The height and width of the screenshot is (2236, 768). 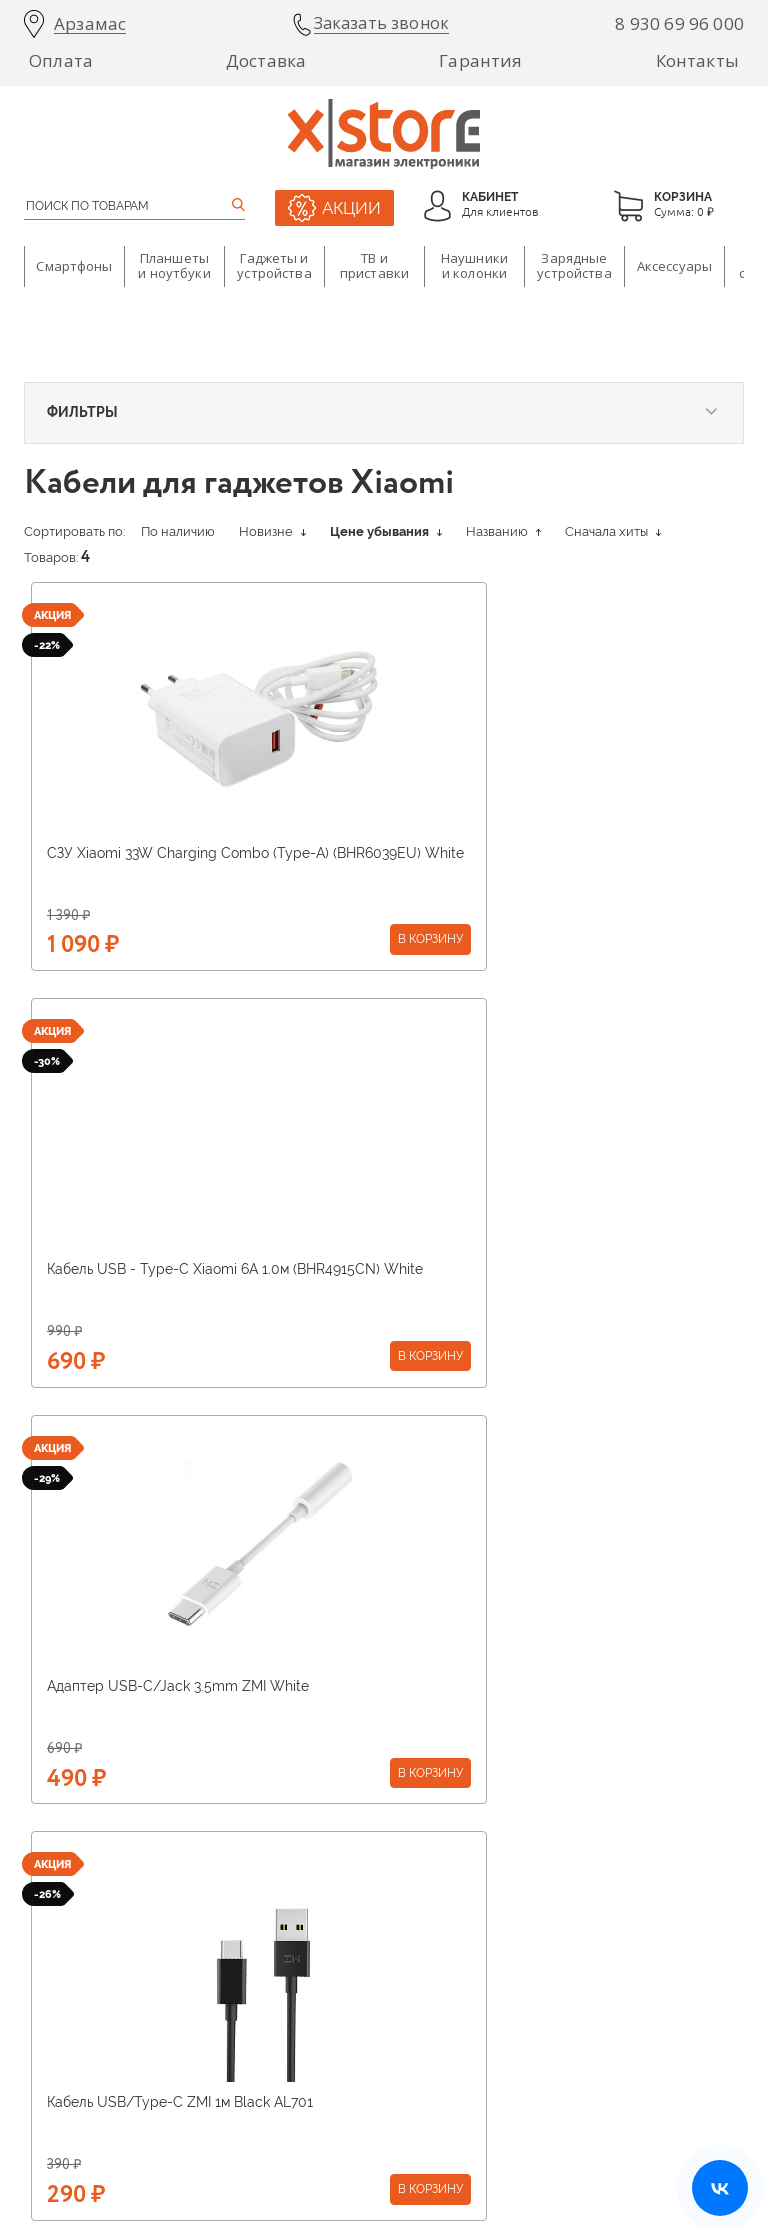 I want to click on Смартфоны, so click(x=74, y=266).